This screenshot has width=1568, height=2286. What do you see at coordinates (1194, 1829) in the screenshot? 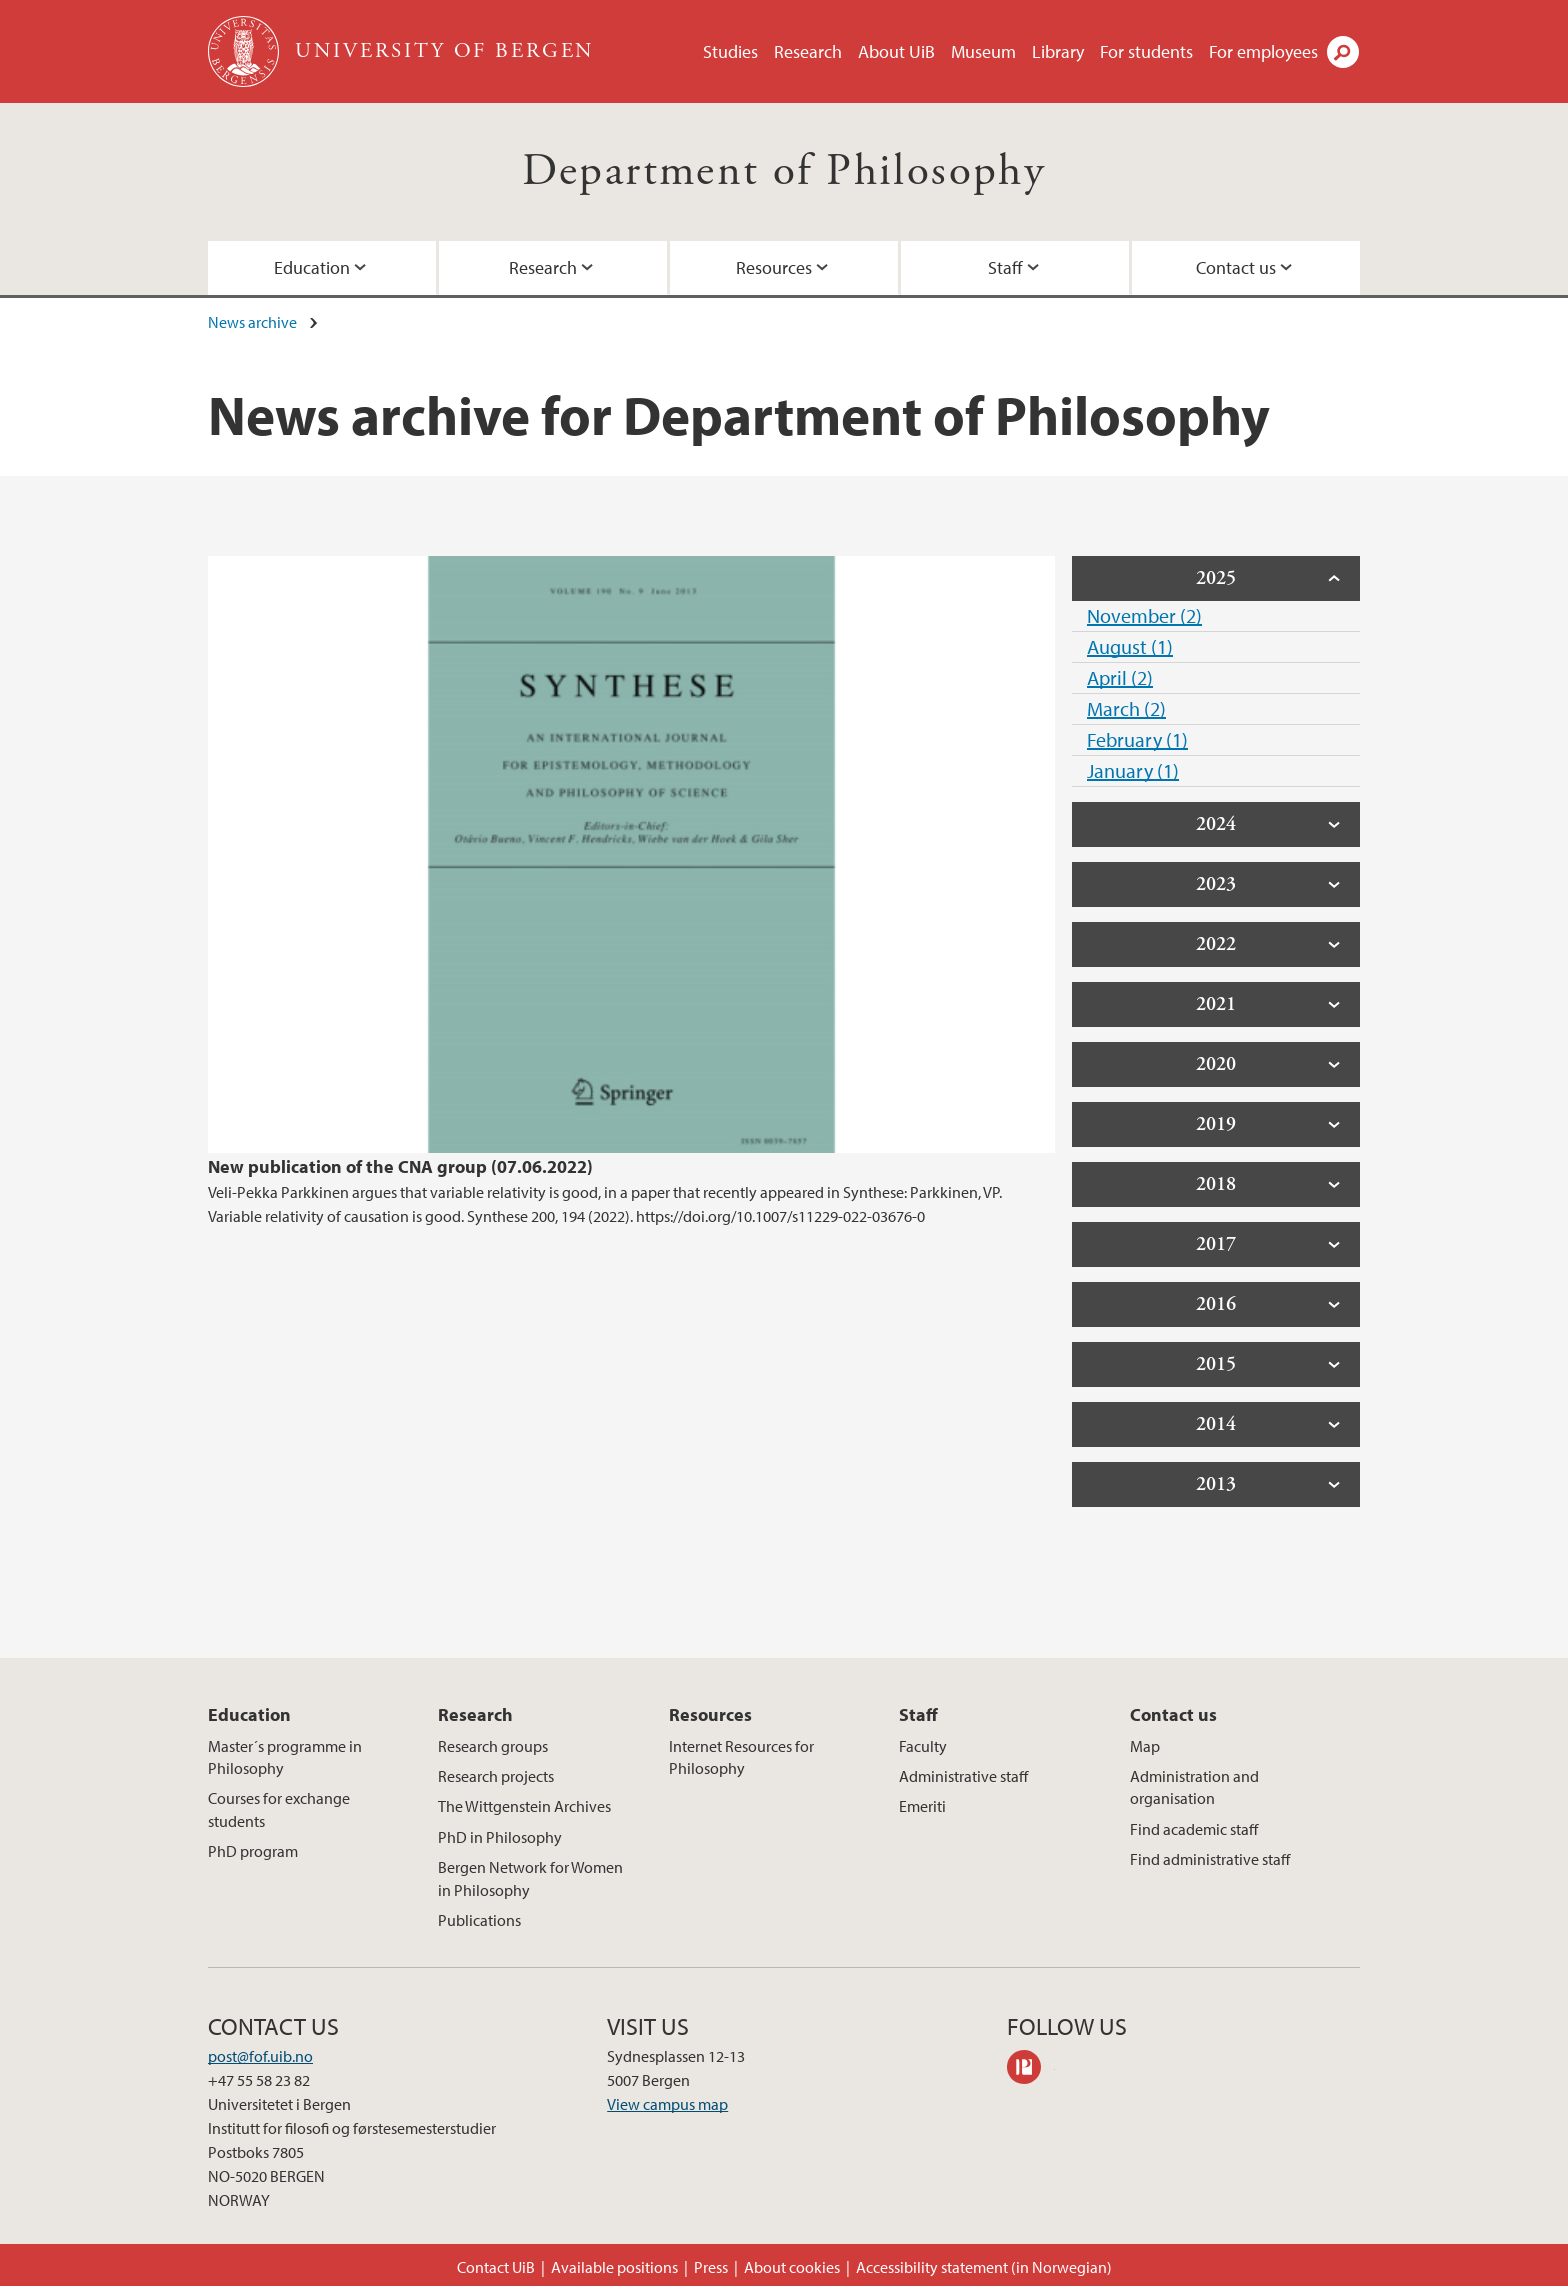
I see `Find academic staff` at bounding box center [1194, 1829].